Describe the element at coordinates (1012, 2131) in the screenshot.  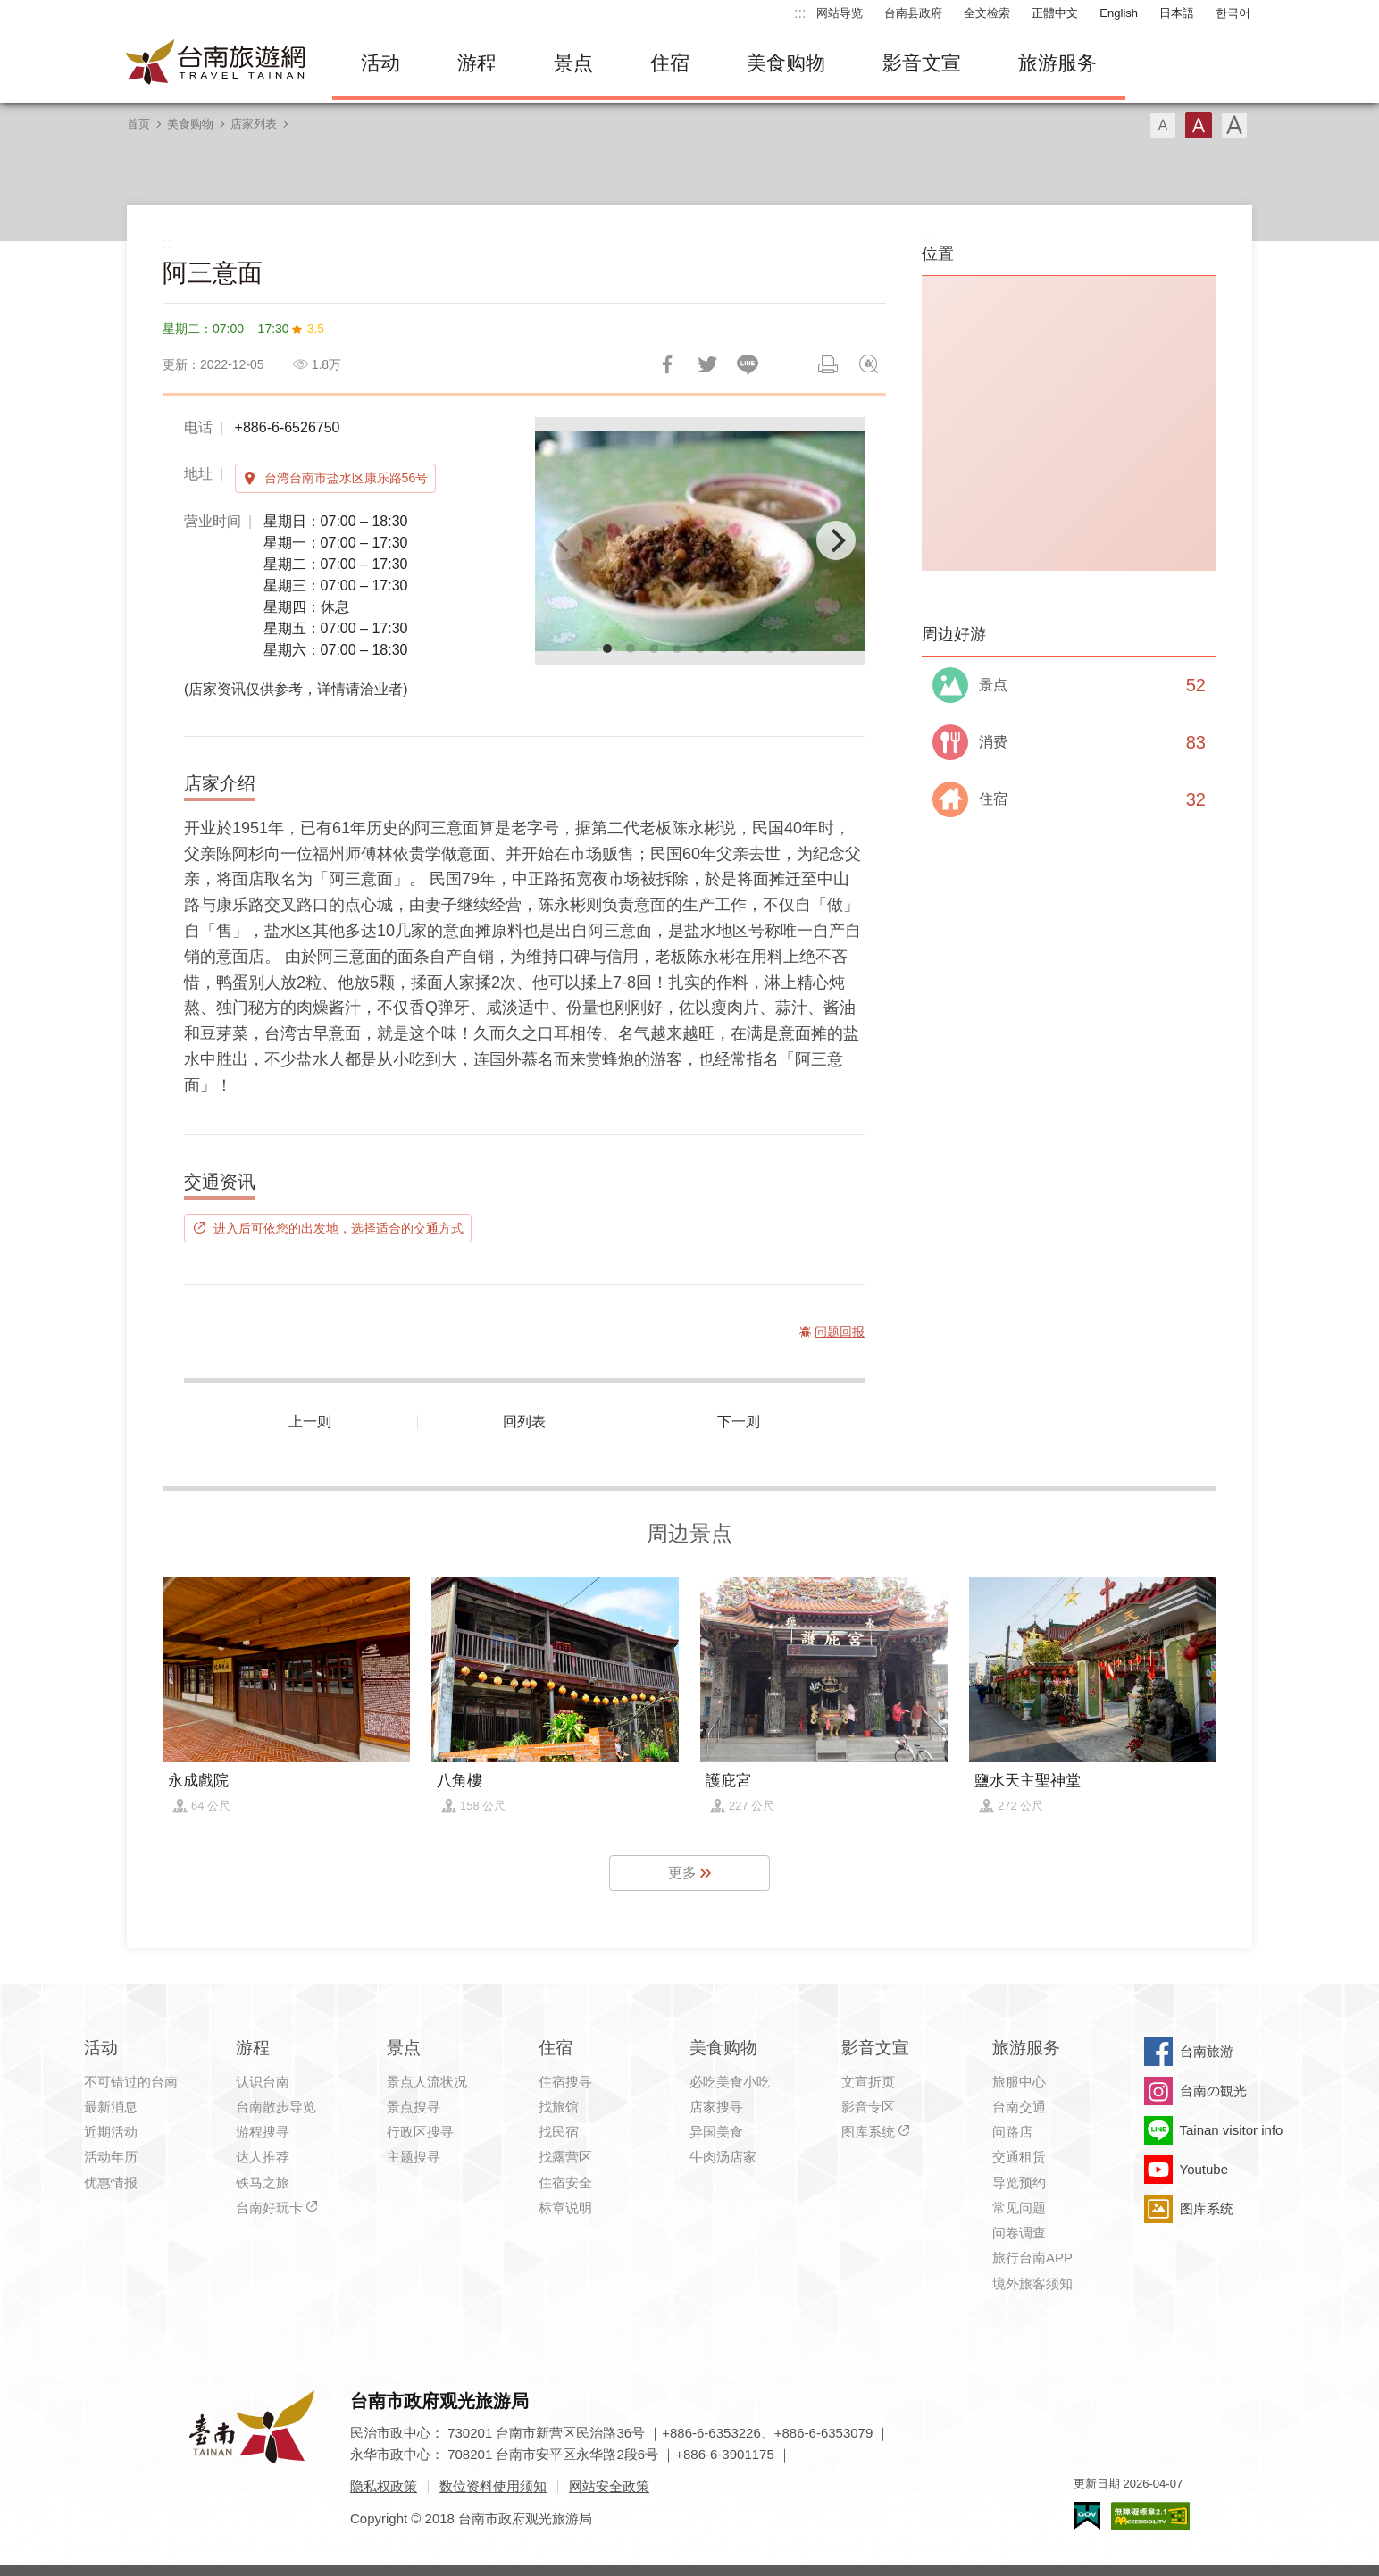
I see `问路店` at that location.